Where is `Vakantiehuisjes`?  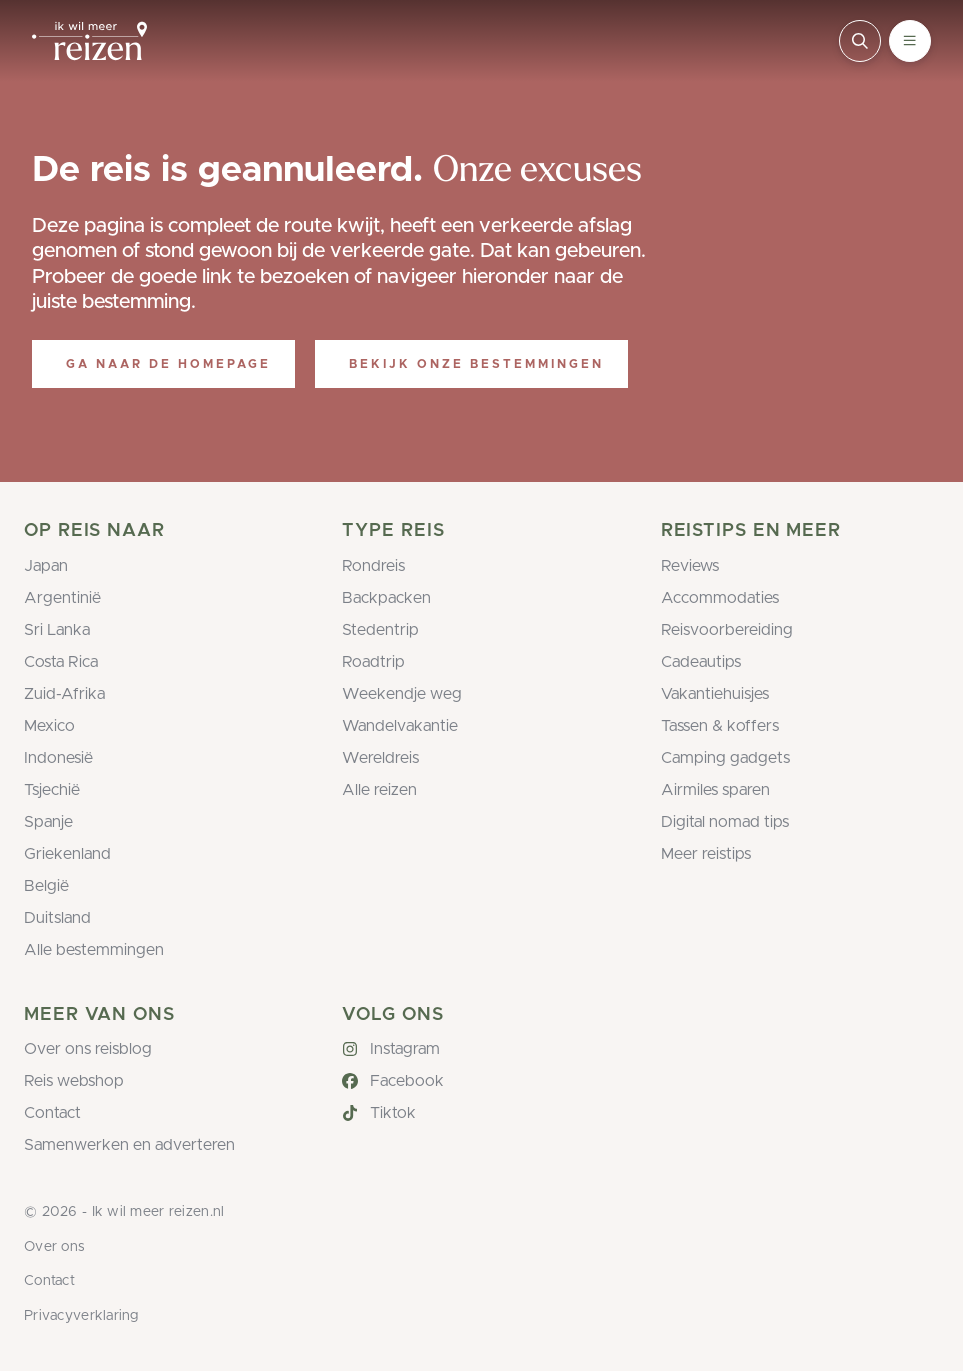
Vakantiehuisjes is located at coordinates (715, 694).